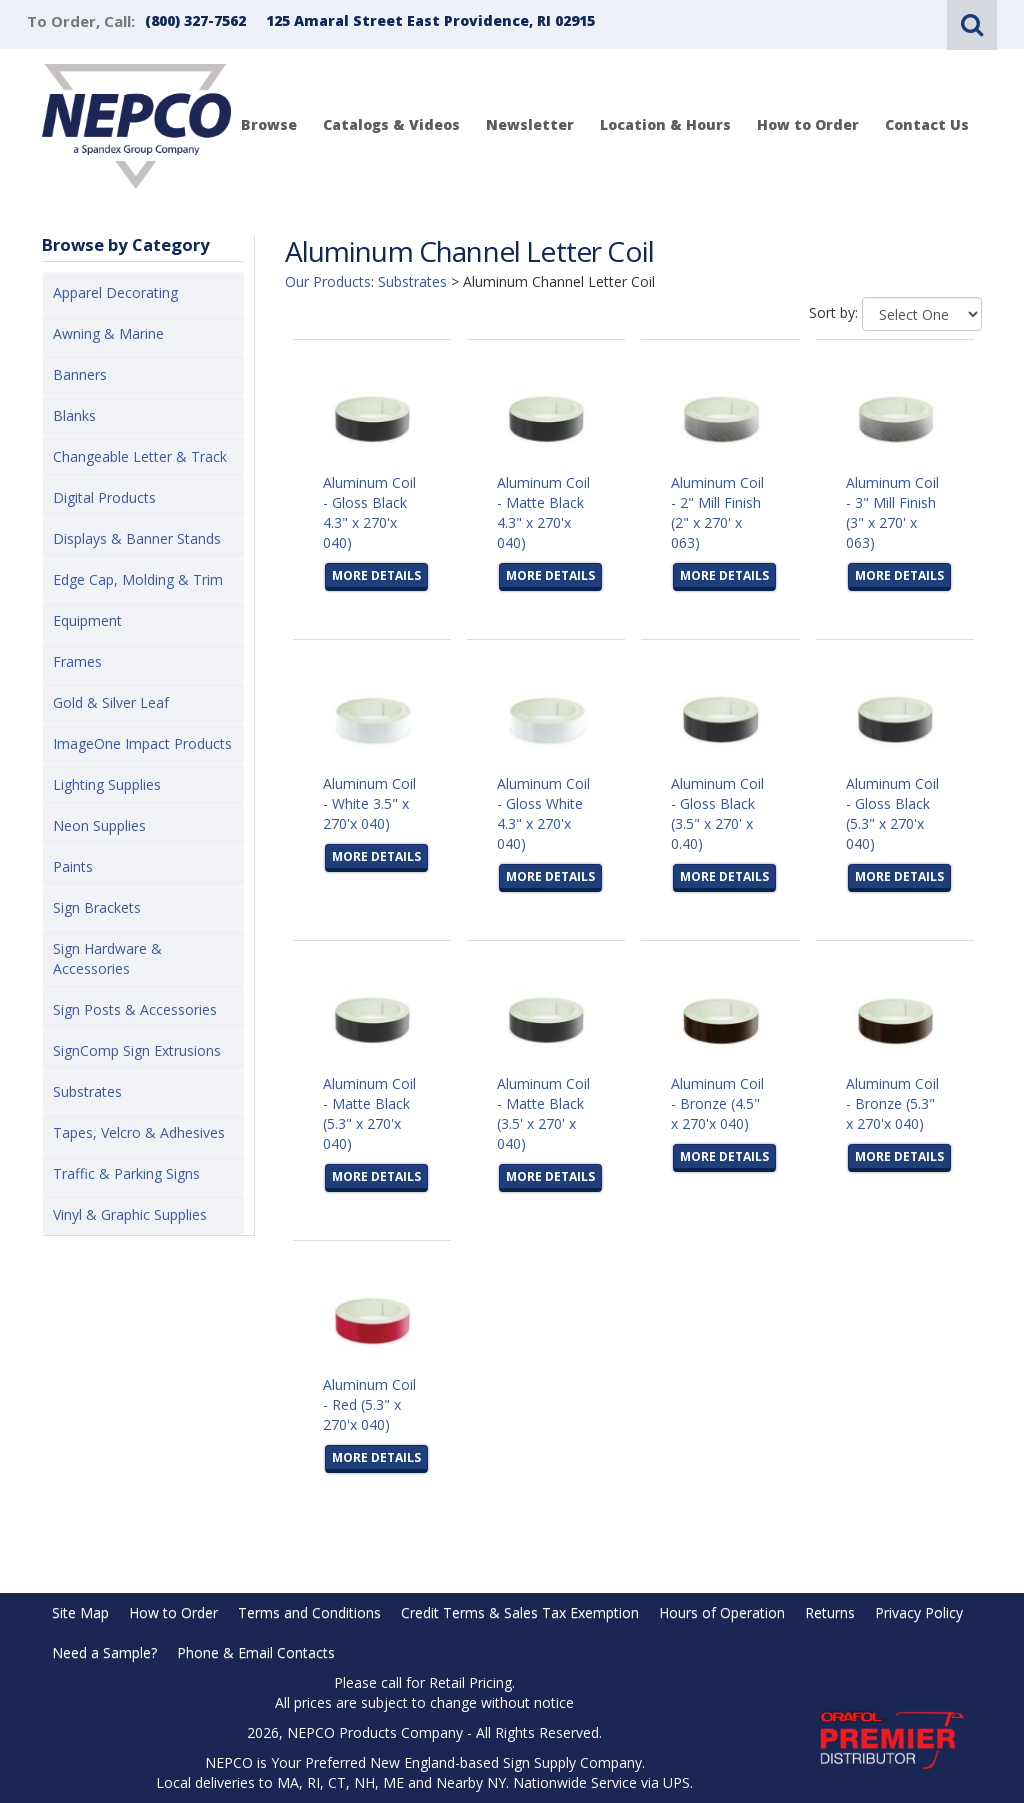  Describe the element at coordinates (391, 124) in the screenshot. I see `Catalogs & Videos` at that location.